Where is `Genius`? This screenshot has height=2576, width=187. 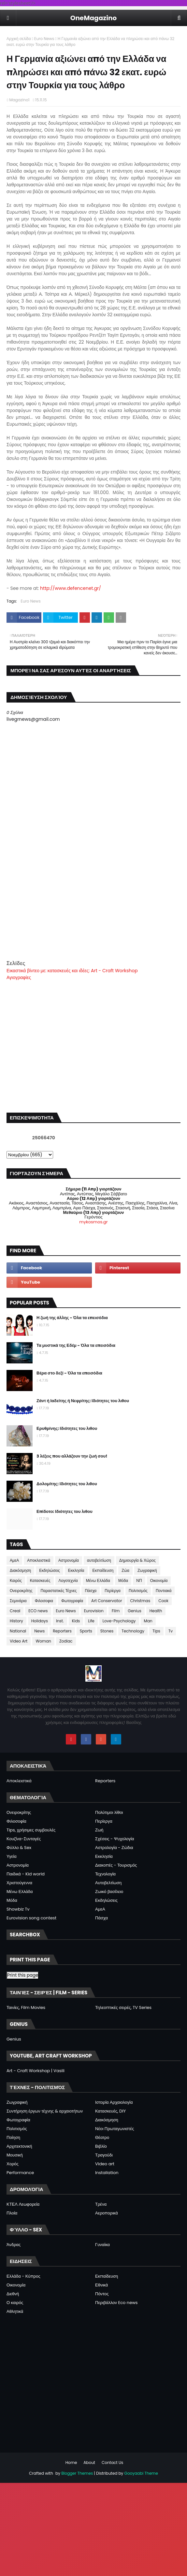 Genius is located at coordinates (134, 1611).